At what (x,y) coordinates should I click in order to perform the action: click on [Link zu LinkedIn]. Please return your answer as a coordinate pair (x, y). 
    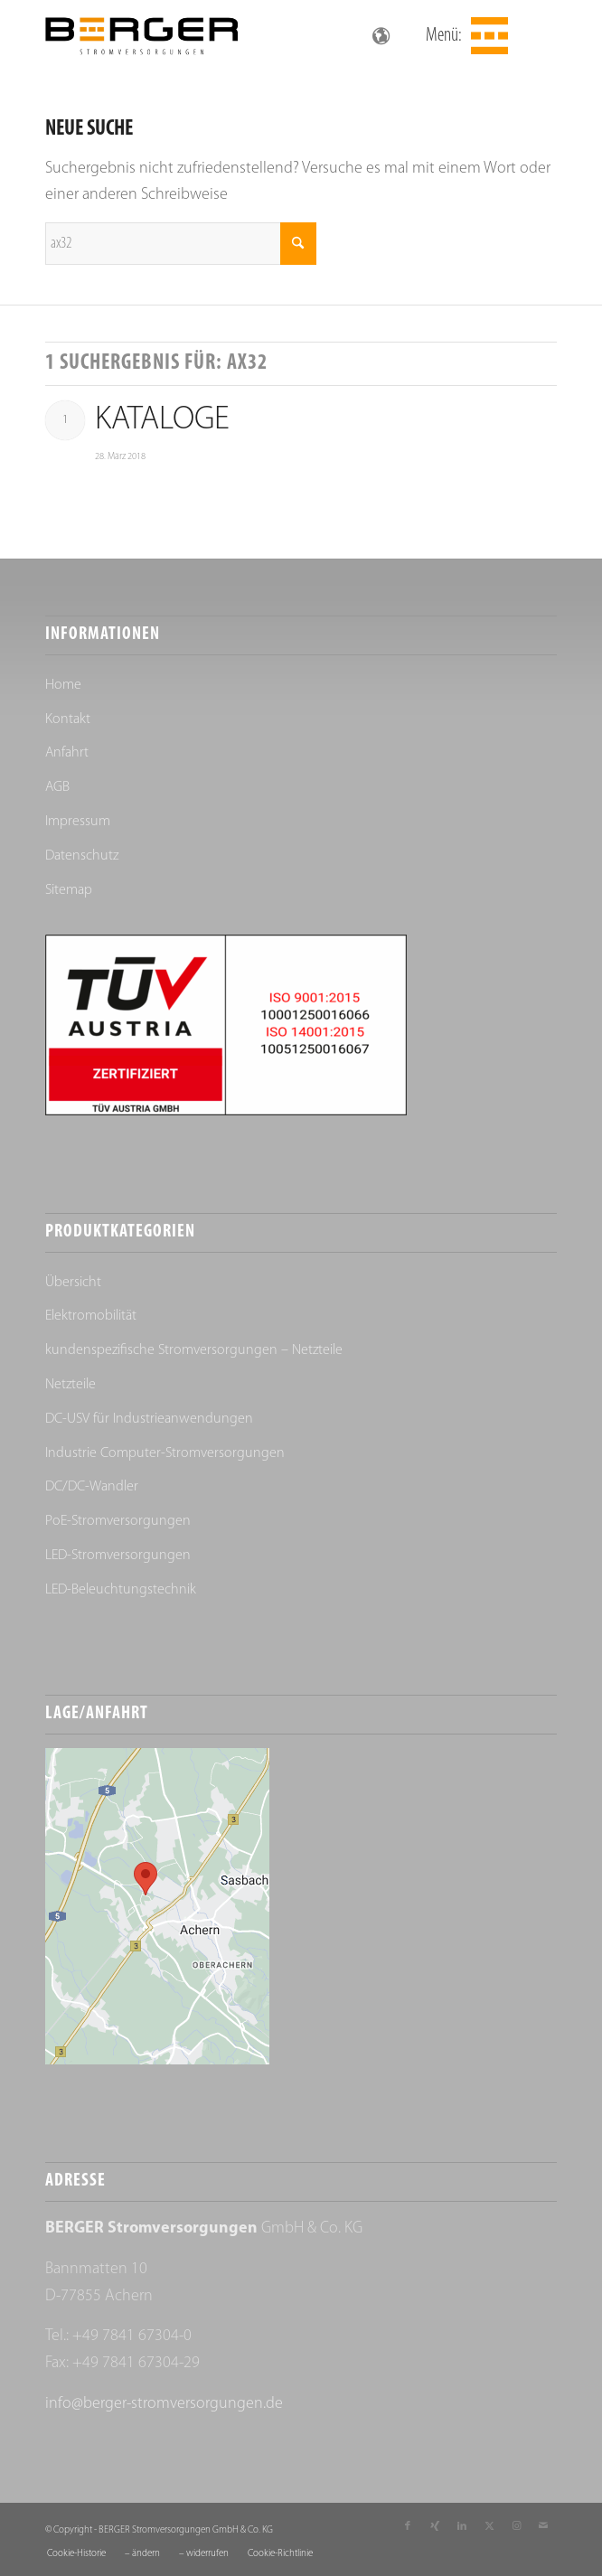
    Looking at the image, I should click on (461, 2526).